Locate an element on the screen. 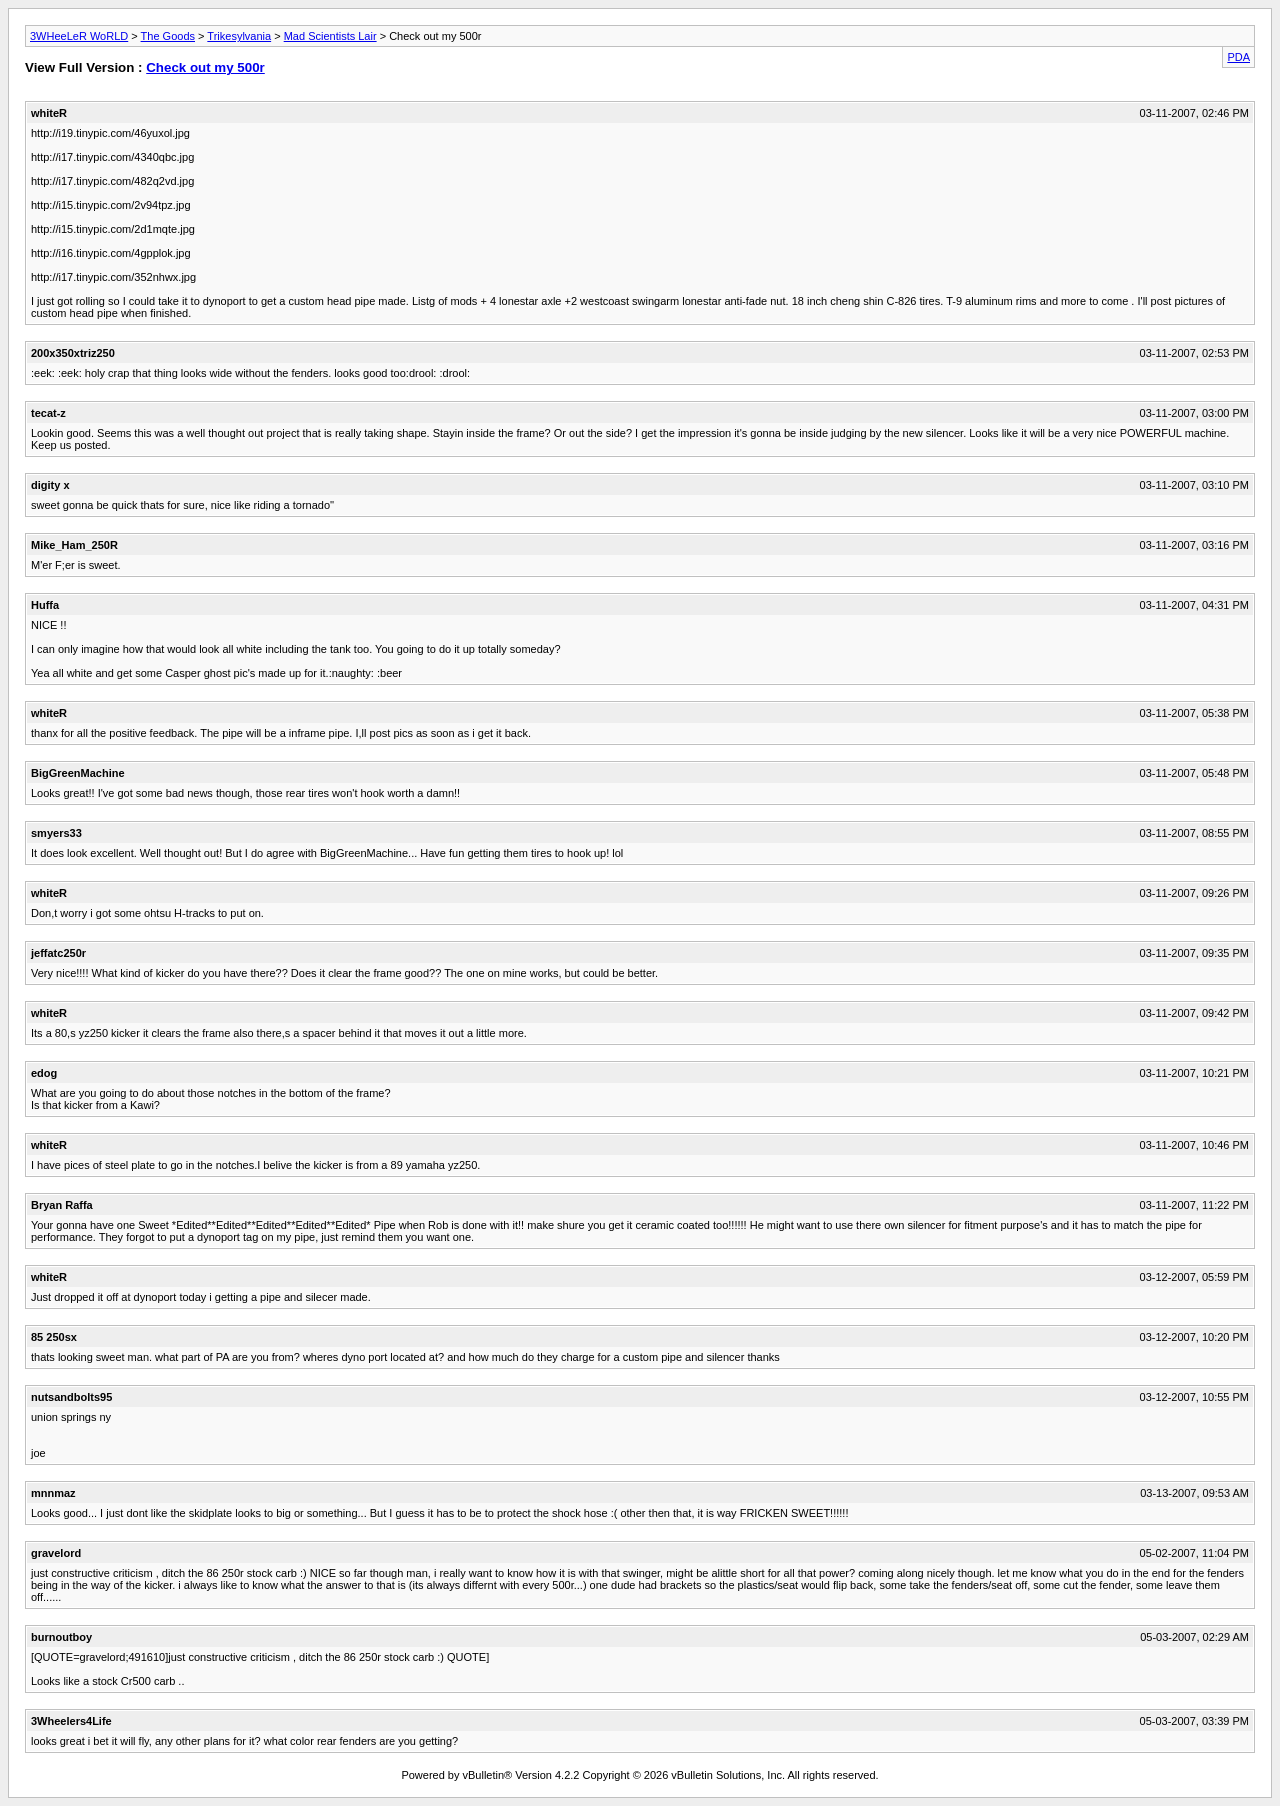 The image size is (1280, 1806). Trikesylvania is located at coordinates (239, 36).